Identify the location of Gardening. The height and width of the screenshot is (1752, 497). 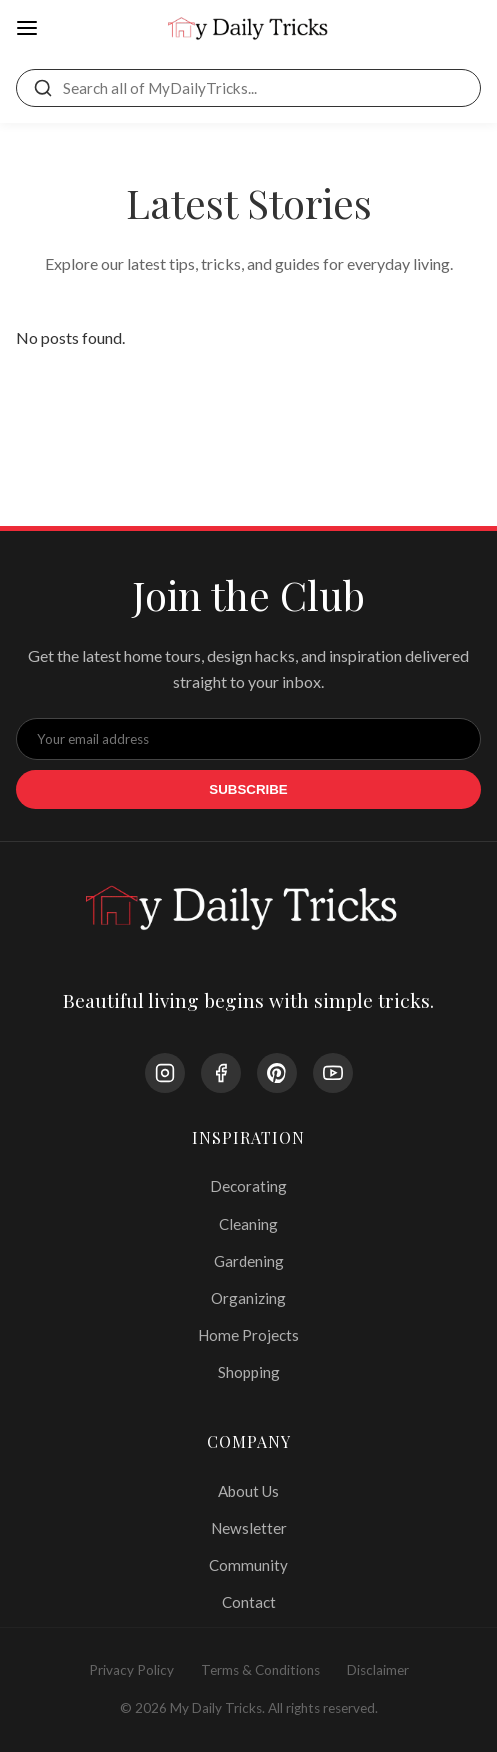
(249, 1261).